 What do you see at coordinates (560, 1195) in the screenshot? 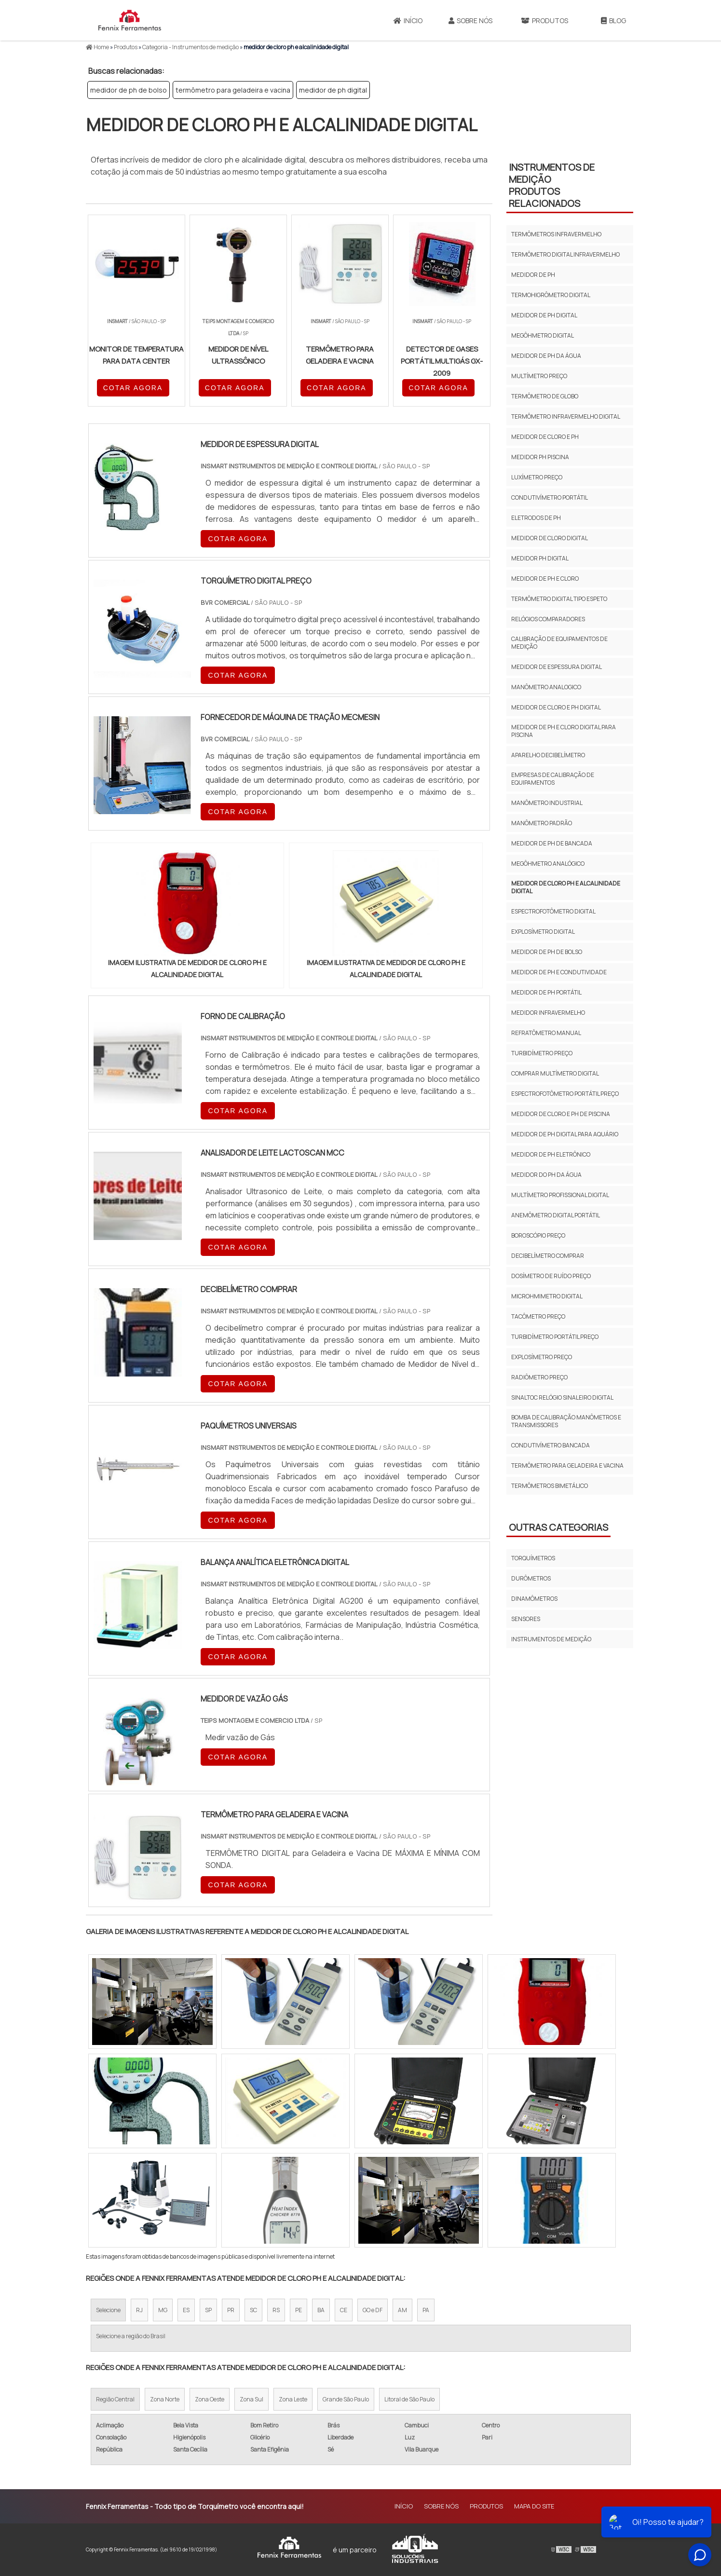
I see `multímetro profissional digital` at bounding box center [560, 1195].